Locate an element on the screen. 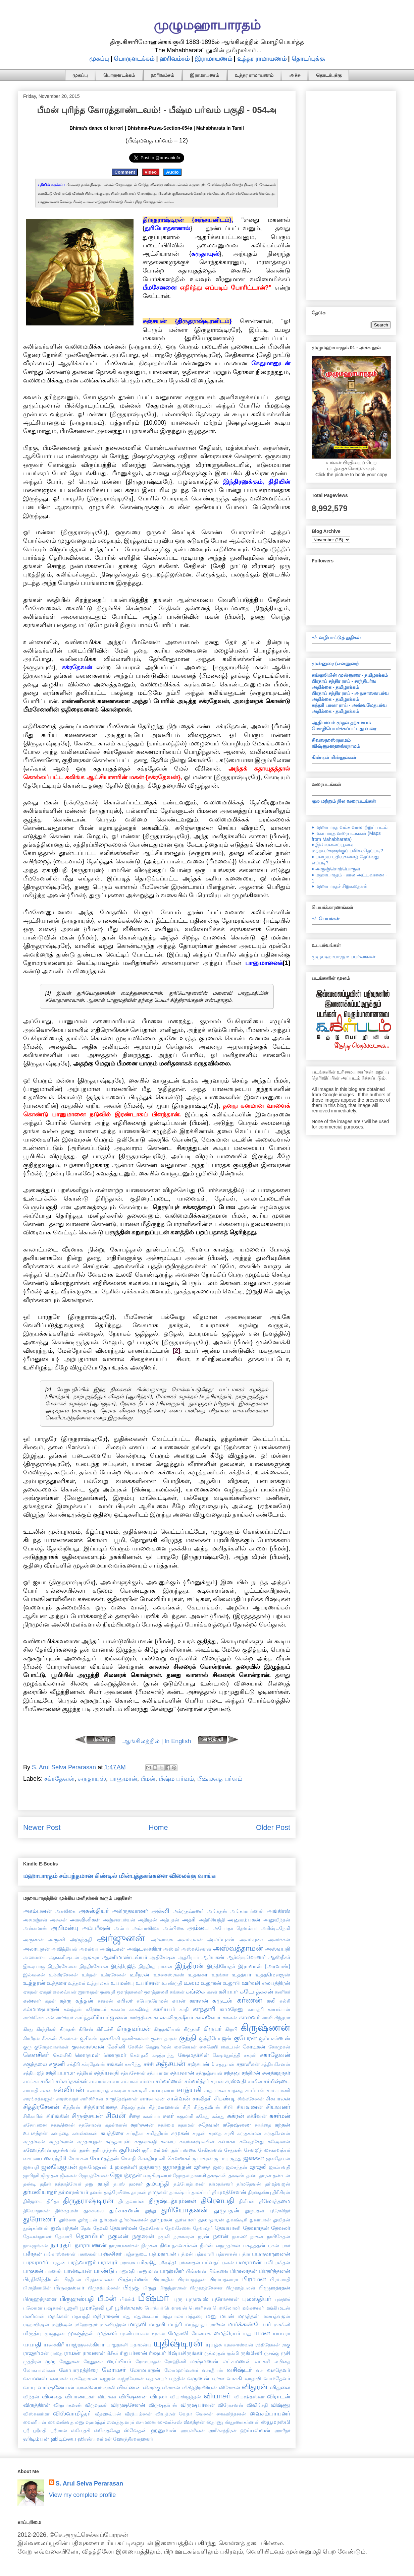 The height and width of the screenshot is (2576, 414). அம்பரீஷன் is located at coordinates (96, 1928).